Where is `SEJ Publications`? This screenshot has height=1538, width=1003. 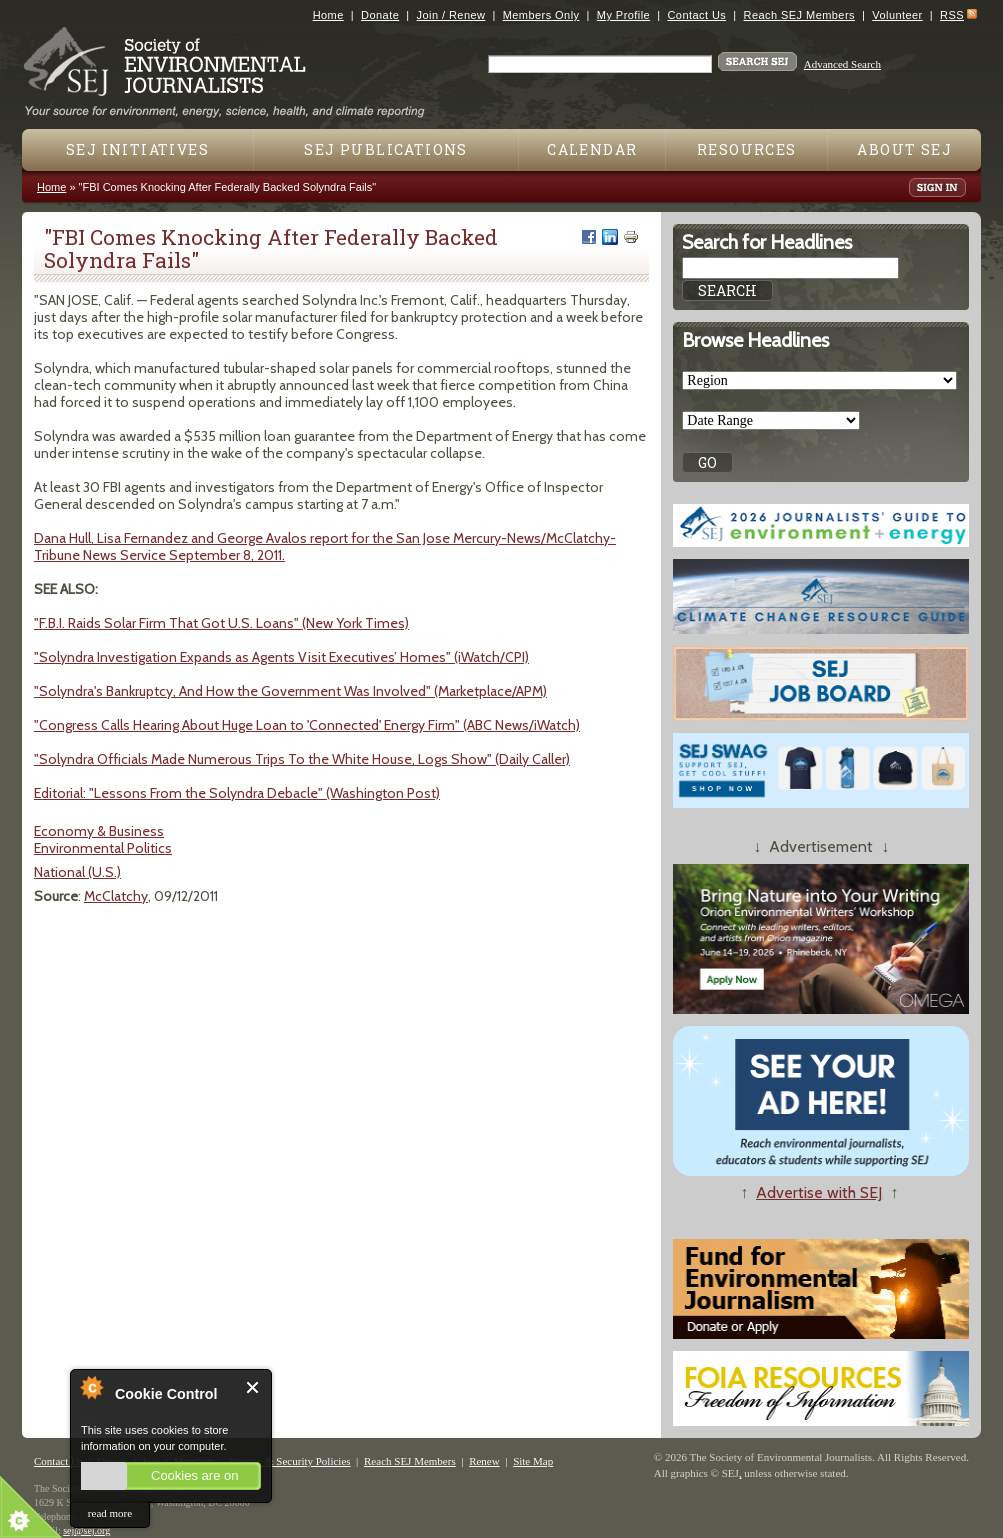
SEJ Publications is located at coordinates (385, 149).